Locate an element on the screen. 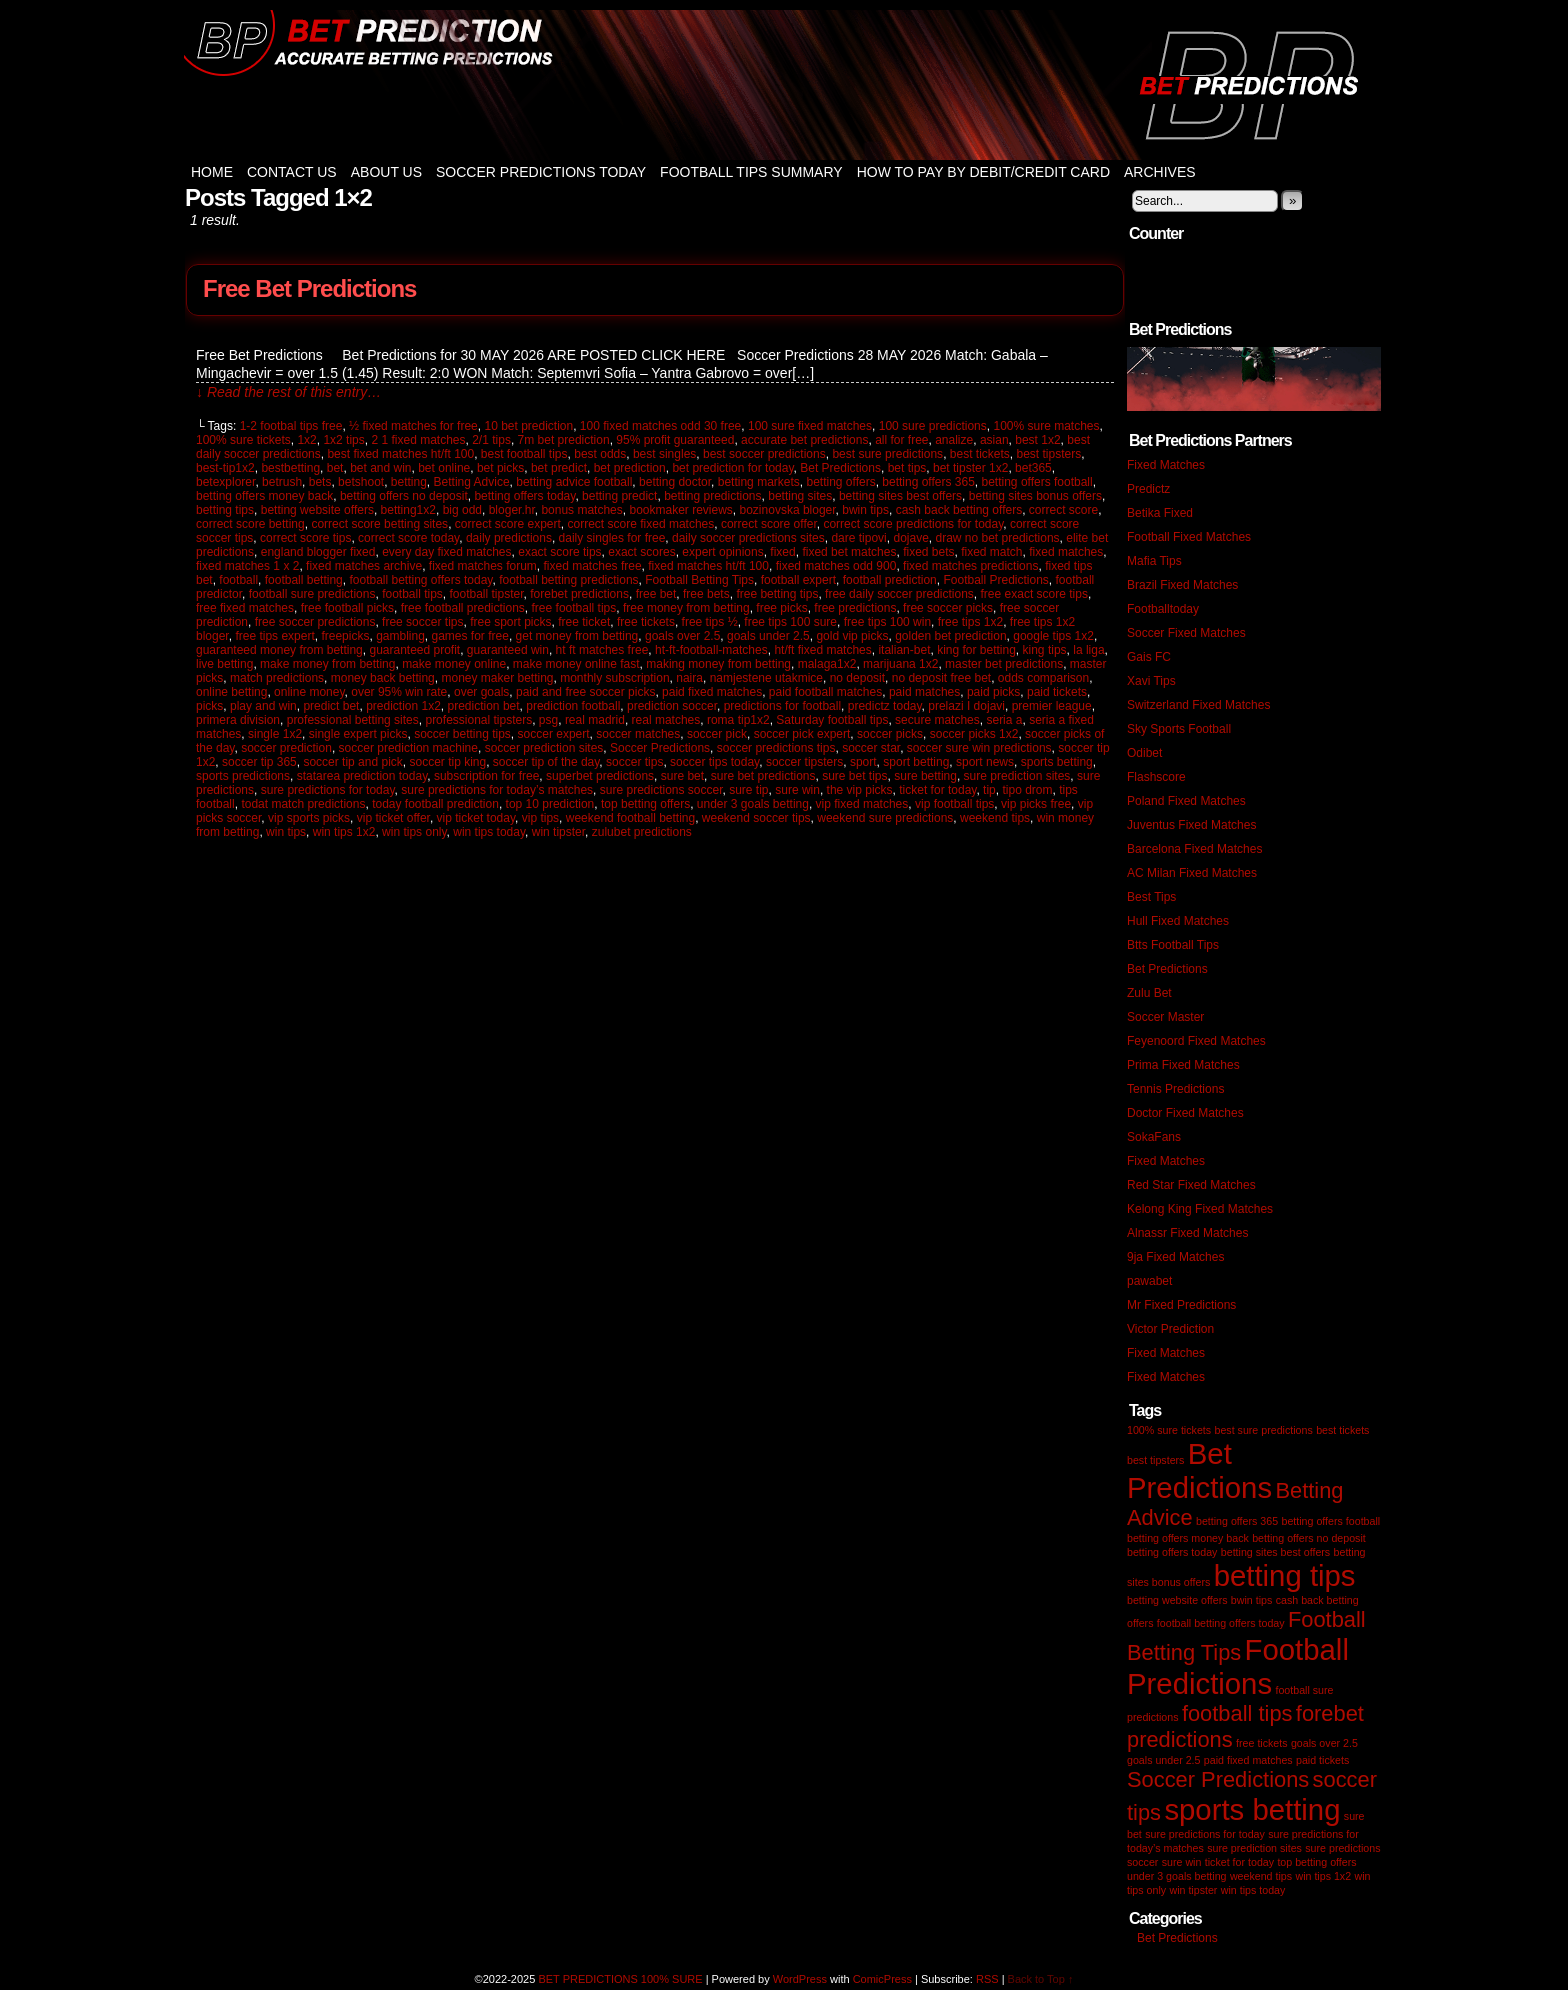  bet online is located at coordinates (444, 468).